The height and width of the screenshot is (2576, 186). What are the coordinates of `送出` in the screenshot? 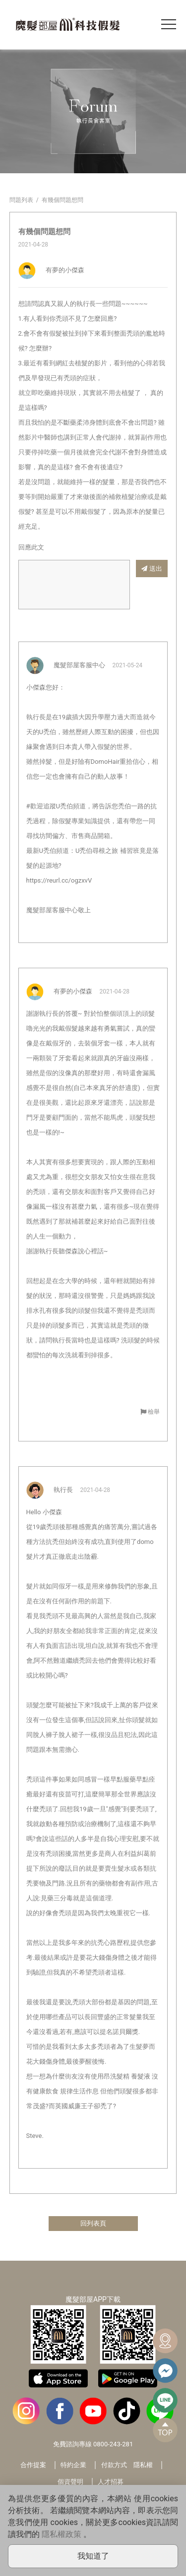 It's located at (151, 568).